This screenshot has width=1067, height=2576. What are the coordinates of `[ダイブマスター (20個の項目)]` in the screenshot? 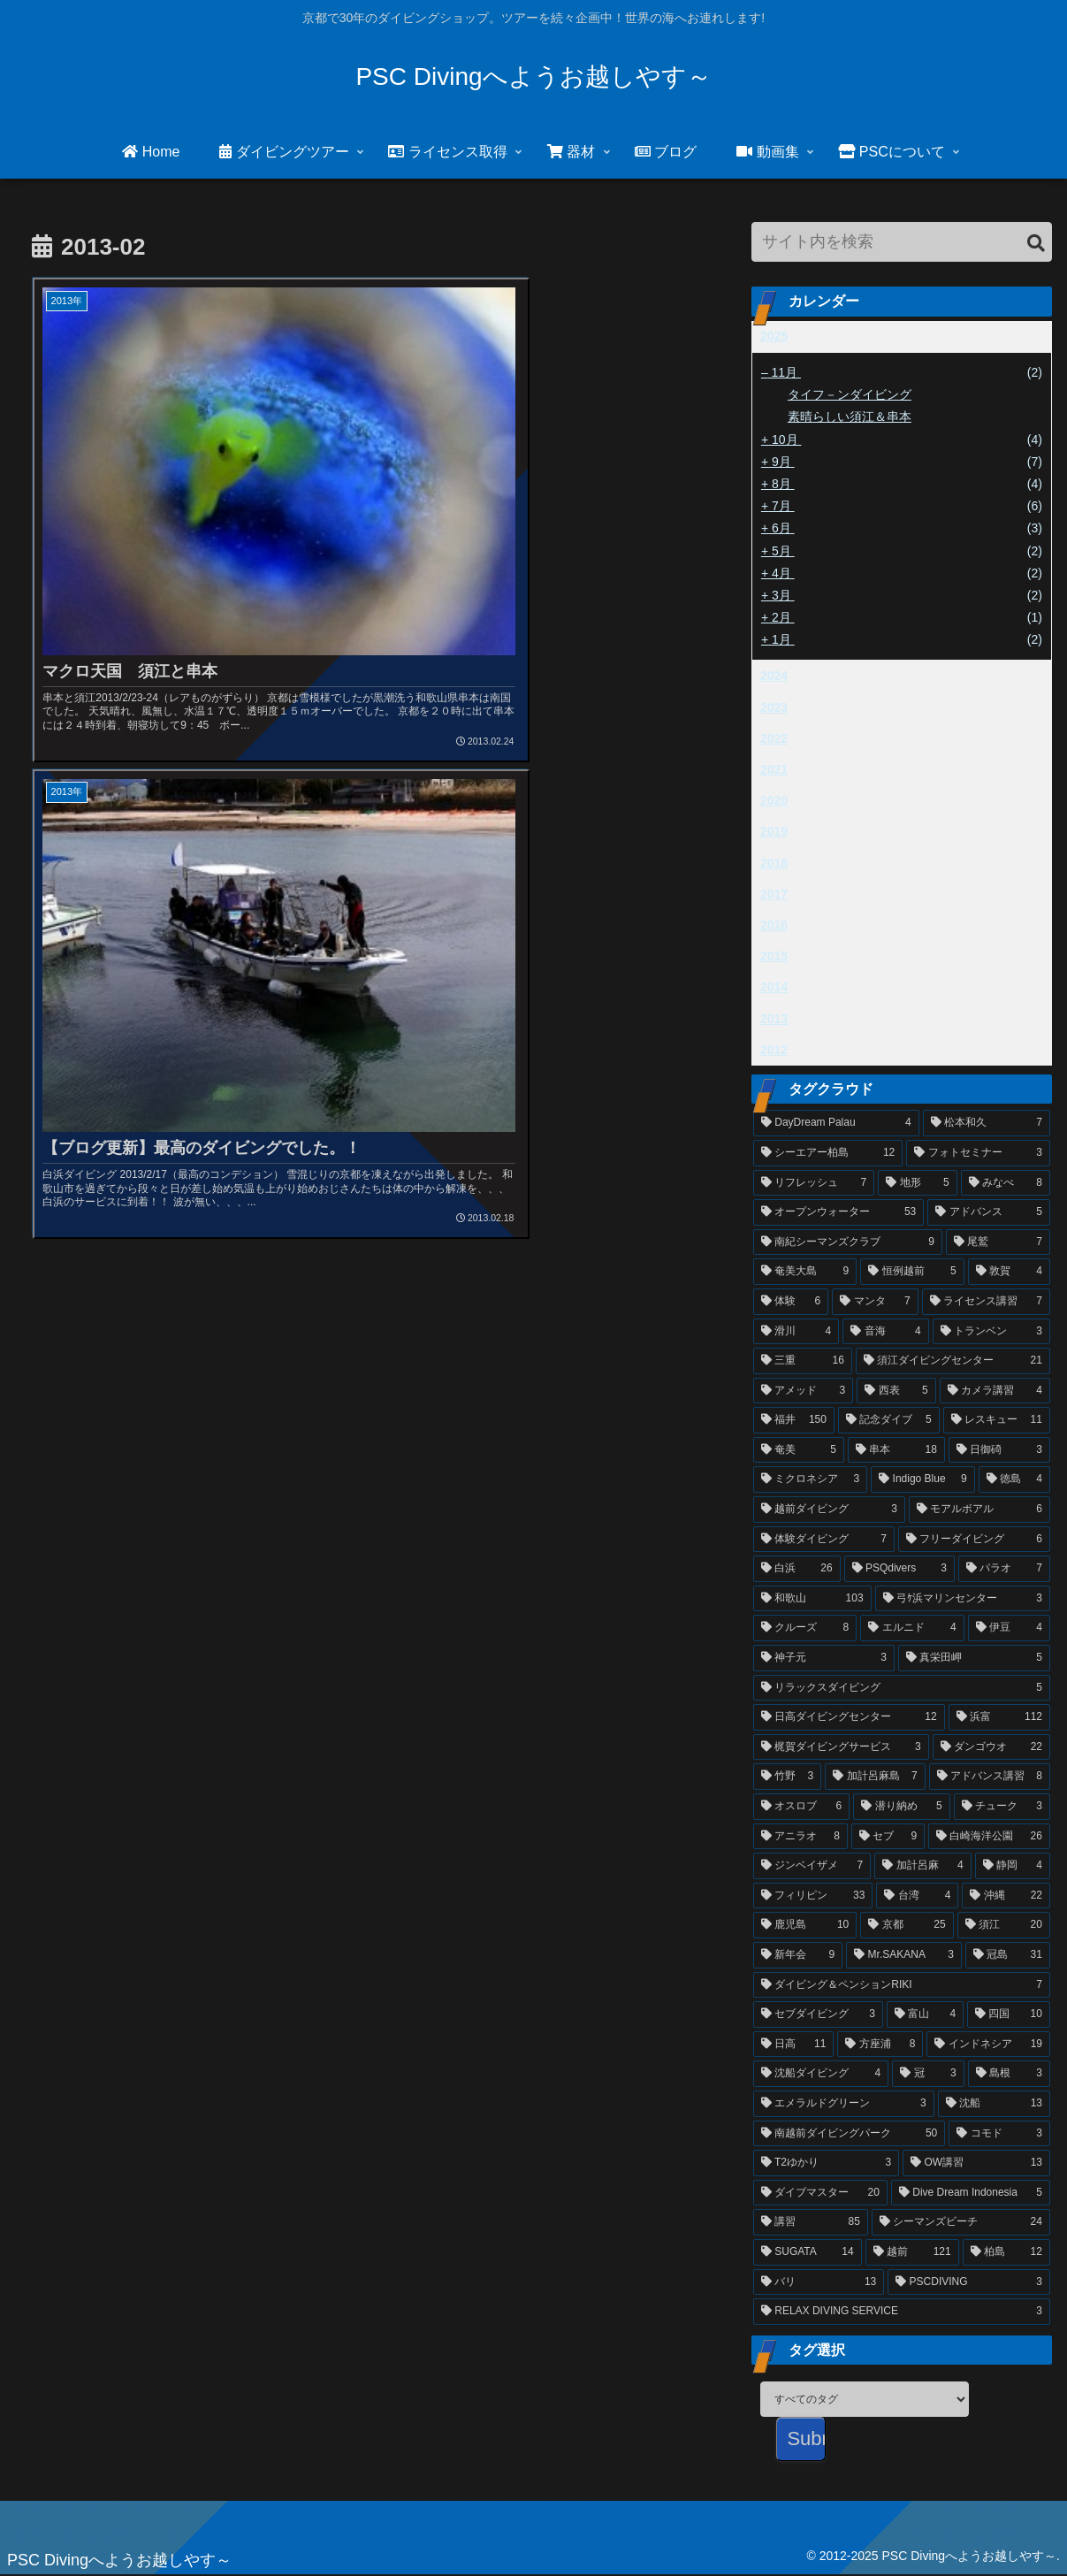 It's located at (820, 2193).